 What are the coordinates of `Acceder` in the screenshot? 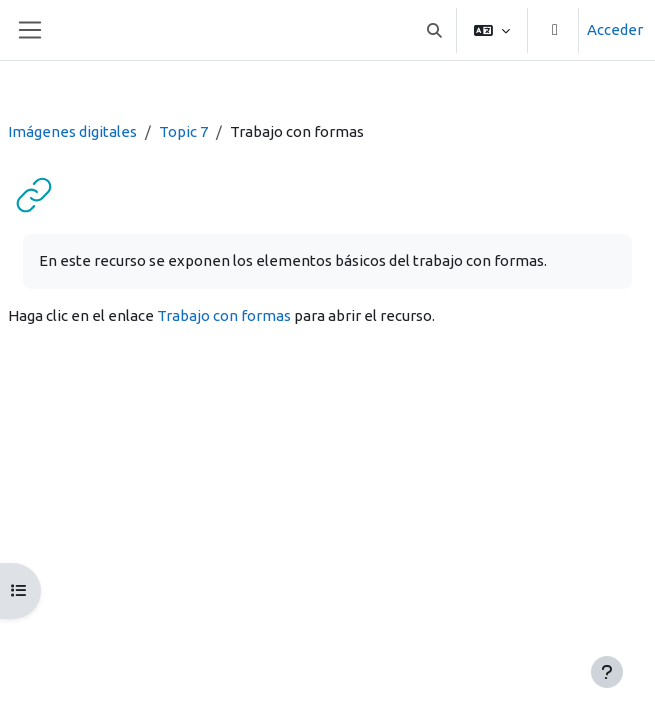 It's located at (615, 29).